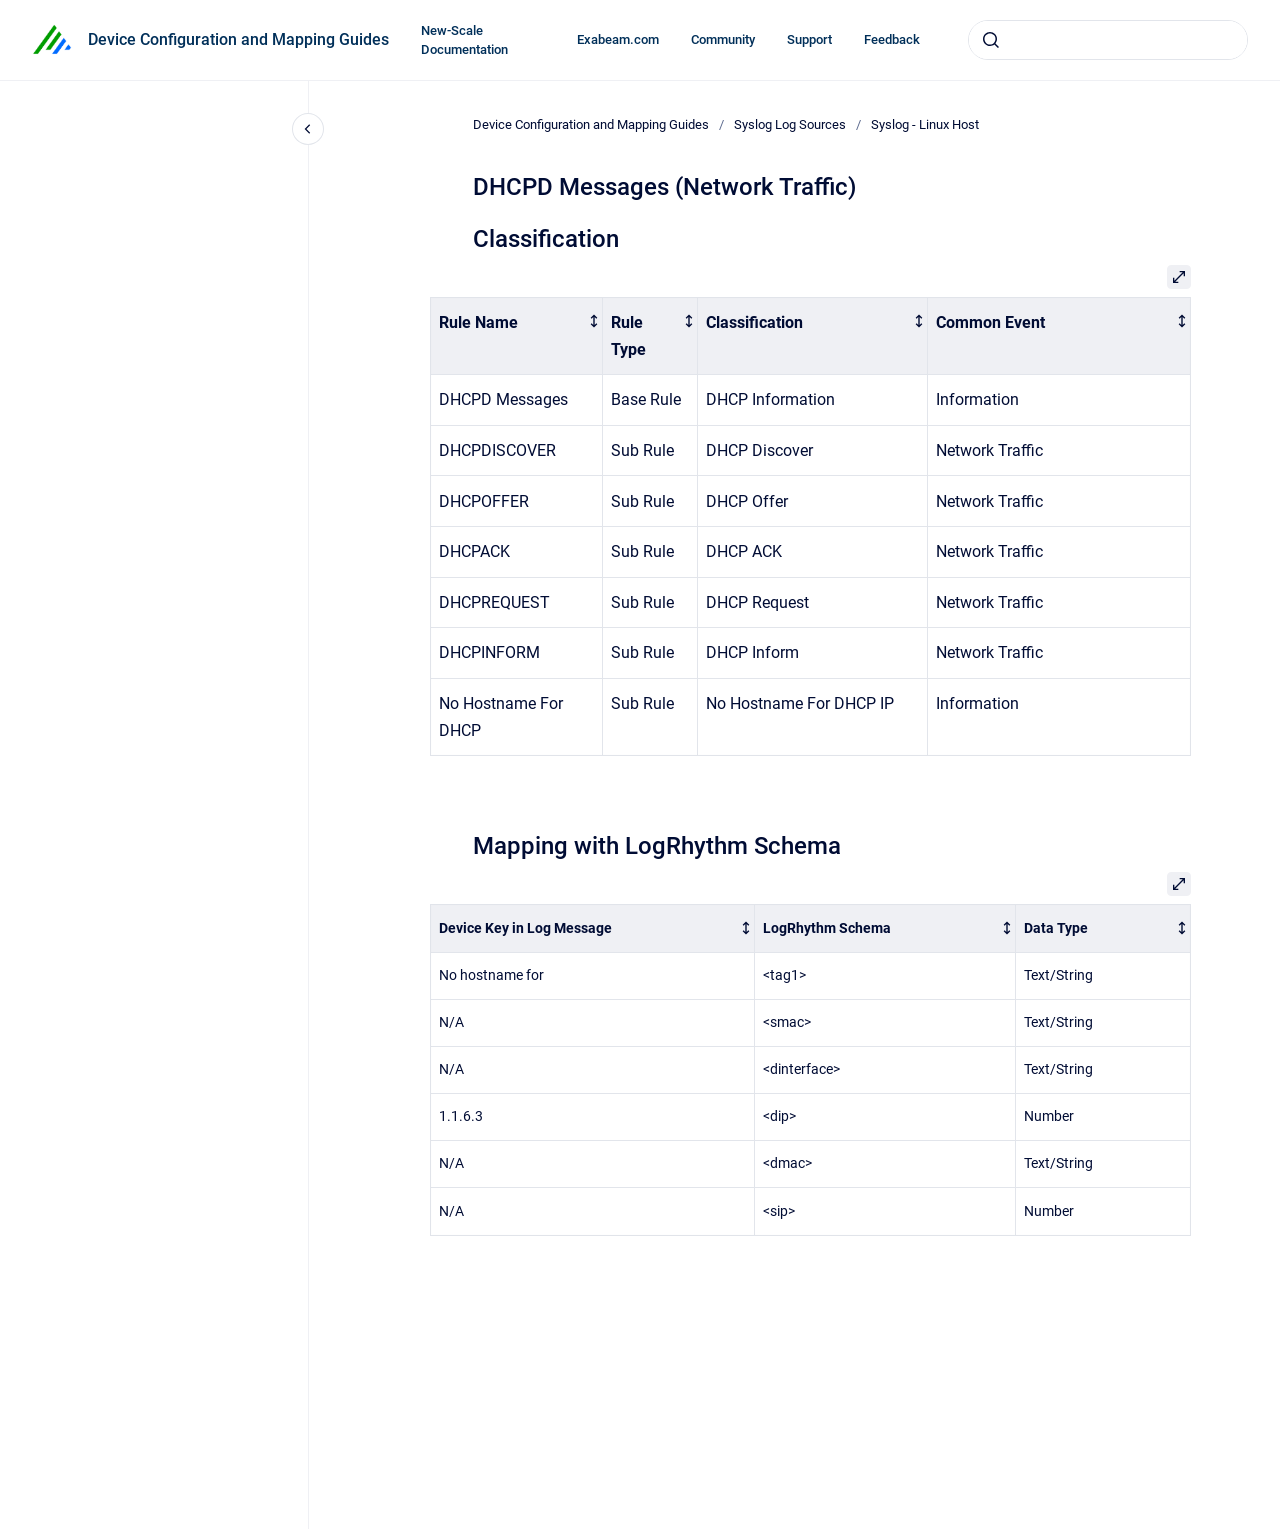 Image resolution: width=1280 pixels, height=1529 pixels. What do you see at coordinates (809, 39) in the screenshot?
I see `Support` at bounding box center [809, 39].